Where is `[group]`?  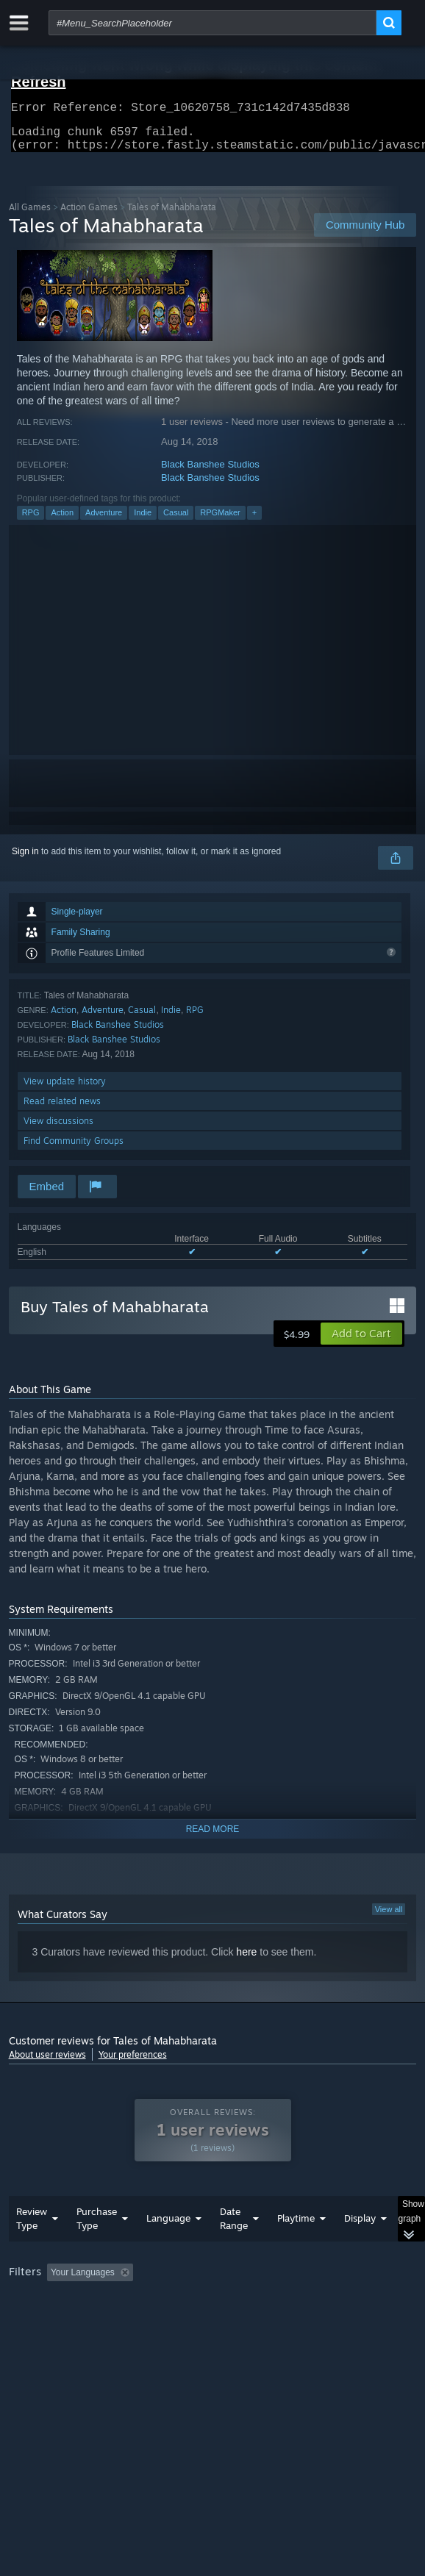
[group] is located at coordinates (213, 2320).